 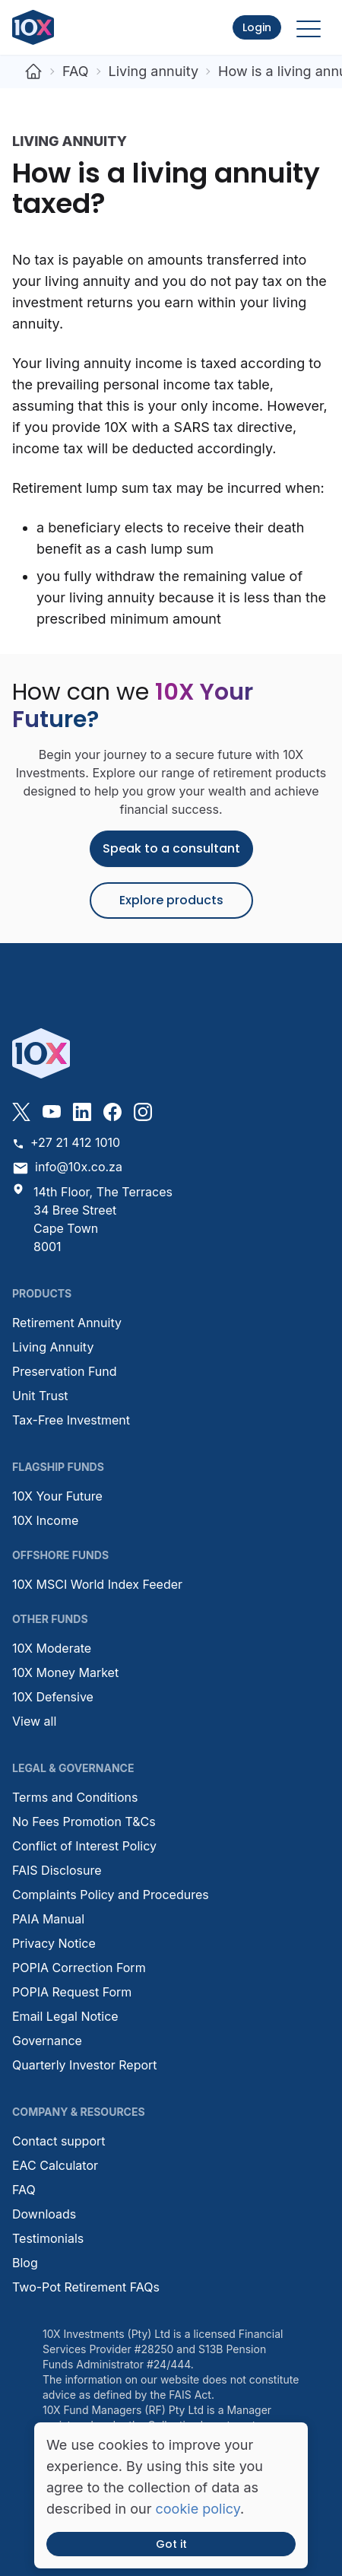 What do you see at coordinates (86, 2287) in the screenshot?
I see `Two-Pot Retirement FAQs` at bounding box center [86, 2287].